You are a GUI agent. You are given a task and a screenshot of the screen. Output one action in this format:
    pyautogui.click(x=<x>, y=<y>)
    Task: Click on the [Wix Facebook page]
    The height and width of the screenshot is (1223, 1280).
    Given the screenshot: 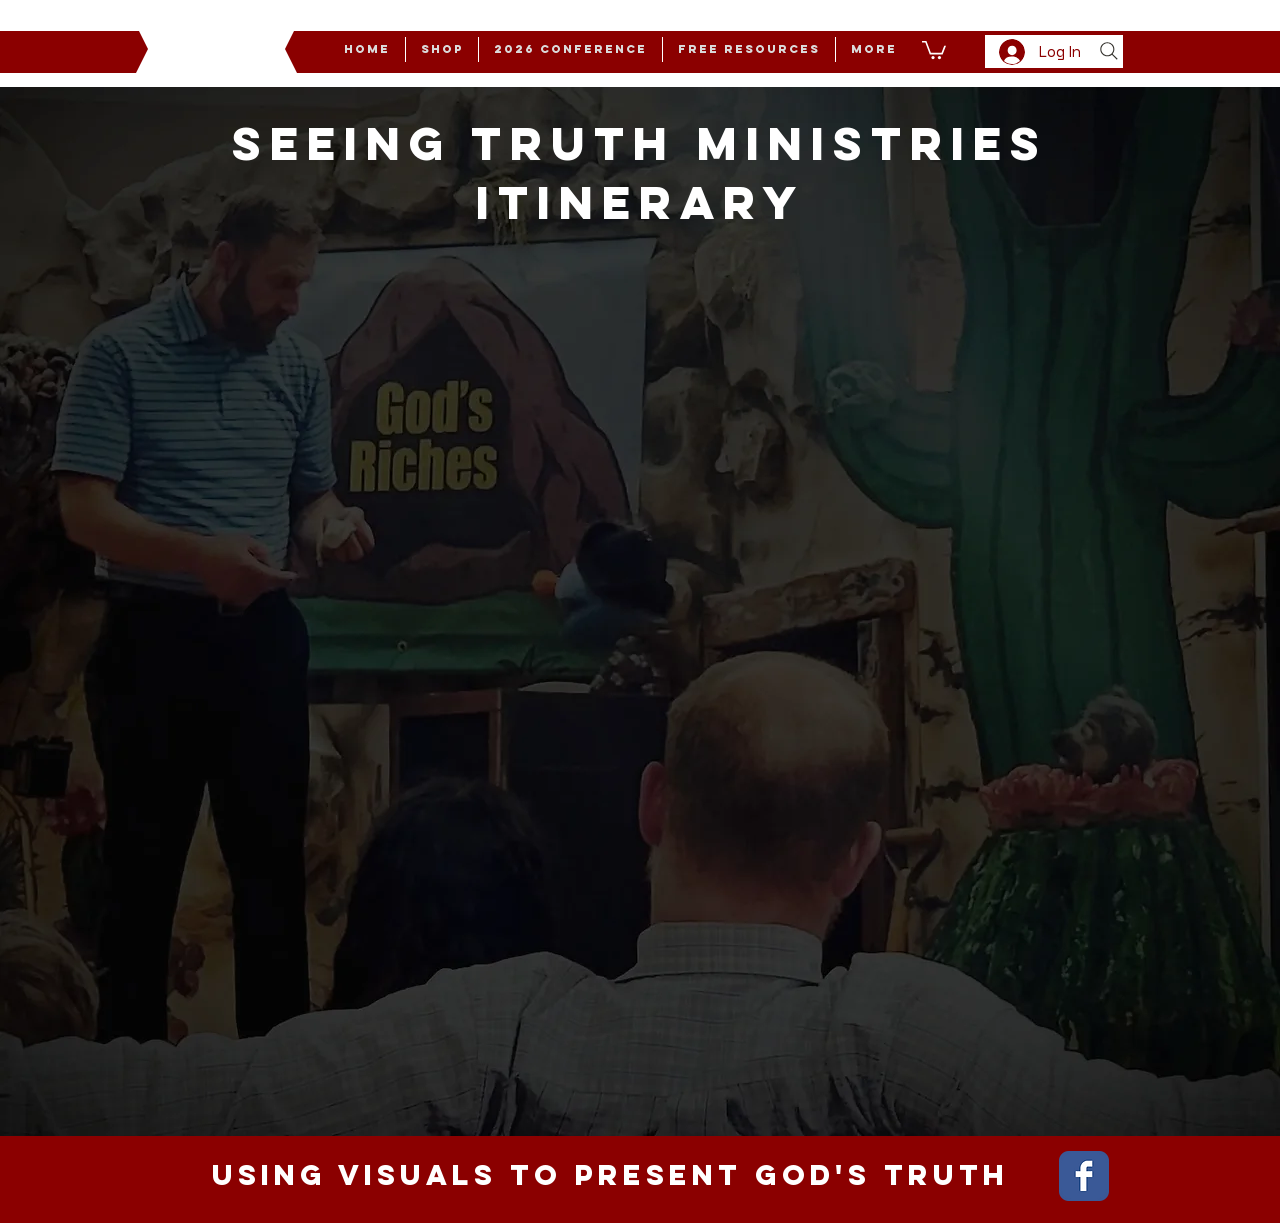 What is the action you would take?
    pyautogui.click(x=1084, y=1176)
    